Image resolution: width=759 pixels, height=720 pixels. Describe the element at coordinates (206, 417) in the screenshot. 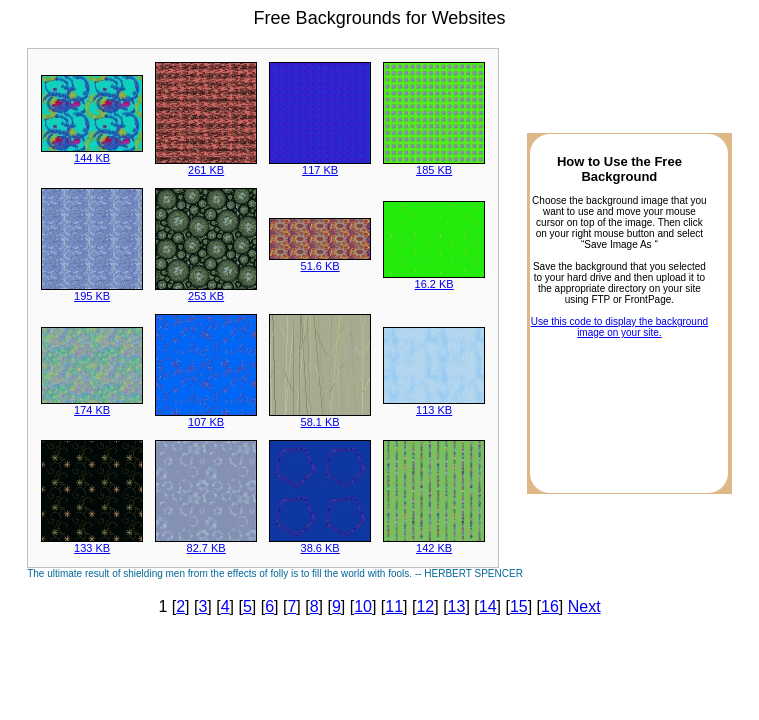

I see `107 KB` at that location.